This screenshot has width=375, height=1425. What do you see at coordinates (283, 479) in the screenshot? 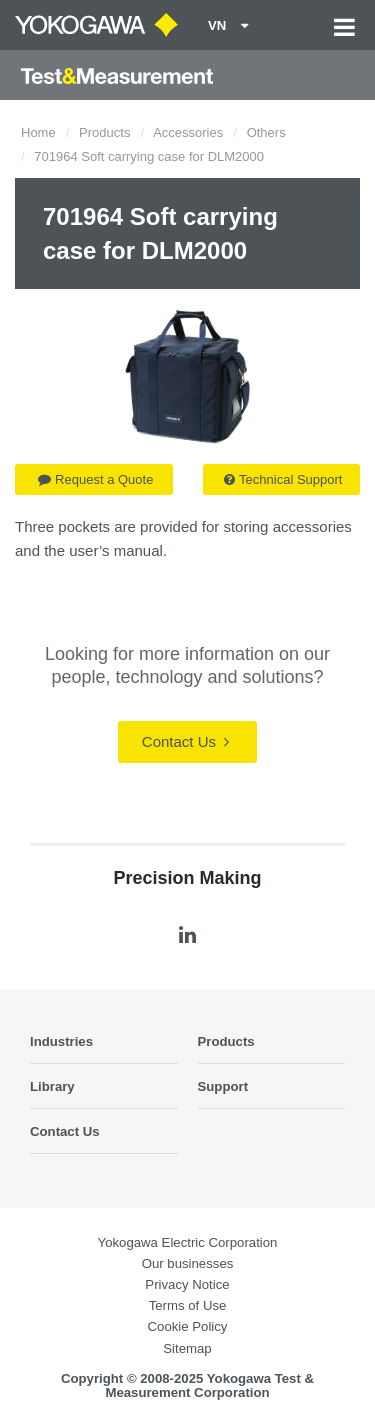
I see `Technical Support` at bounding box center [283, 479].